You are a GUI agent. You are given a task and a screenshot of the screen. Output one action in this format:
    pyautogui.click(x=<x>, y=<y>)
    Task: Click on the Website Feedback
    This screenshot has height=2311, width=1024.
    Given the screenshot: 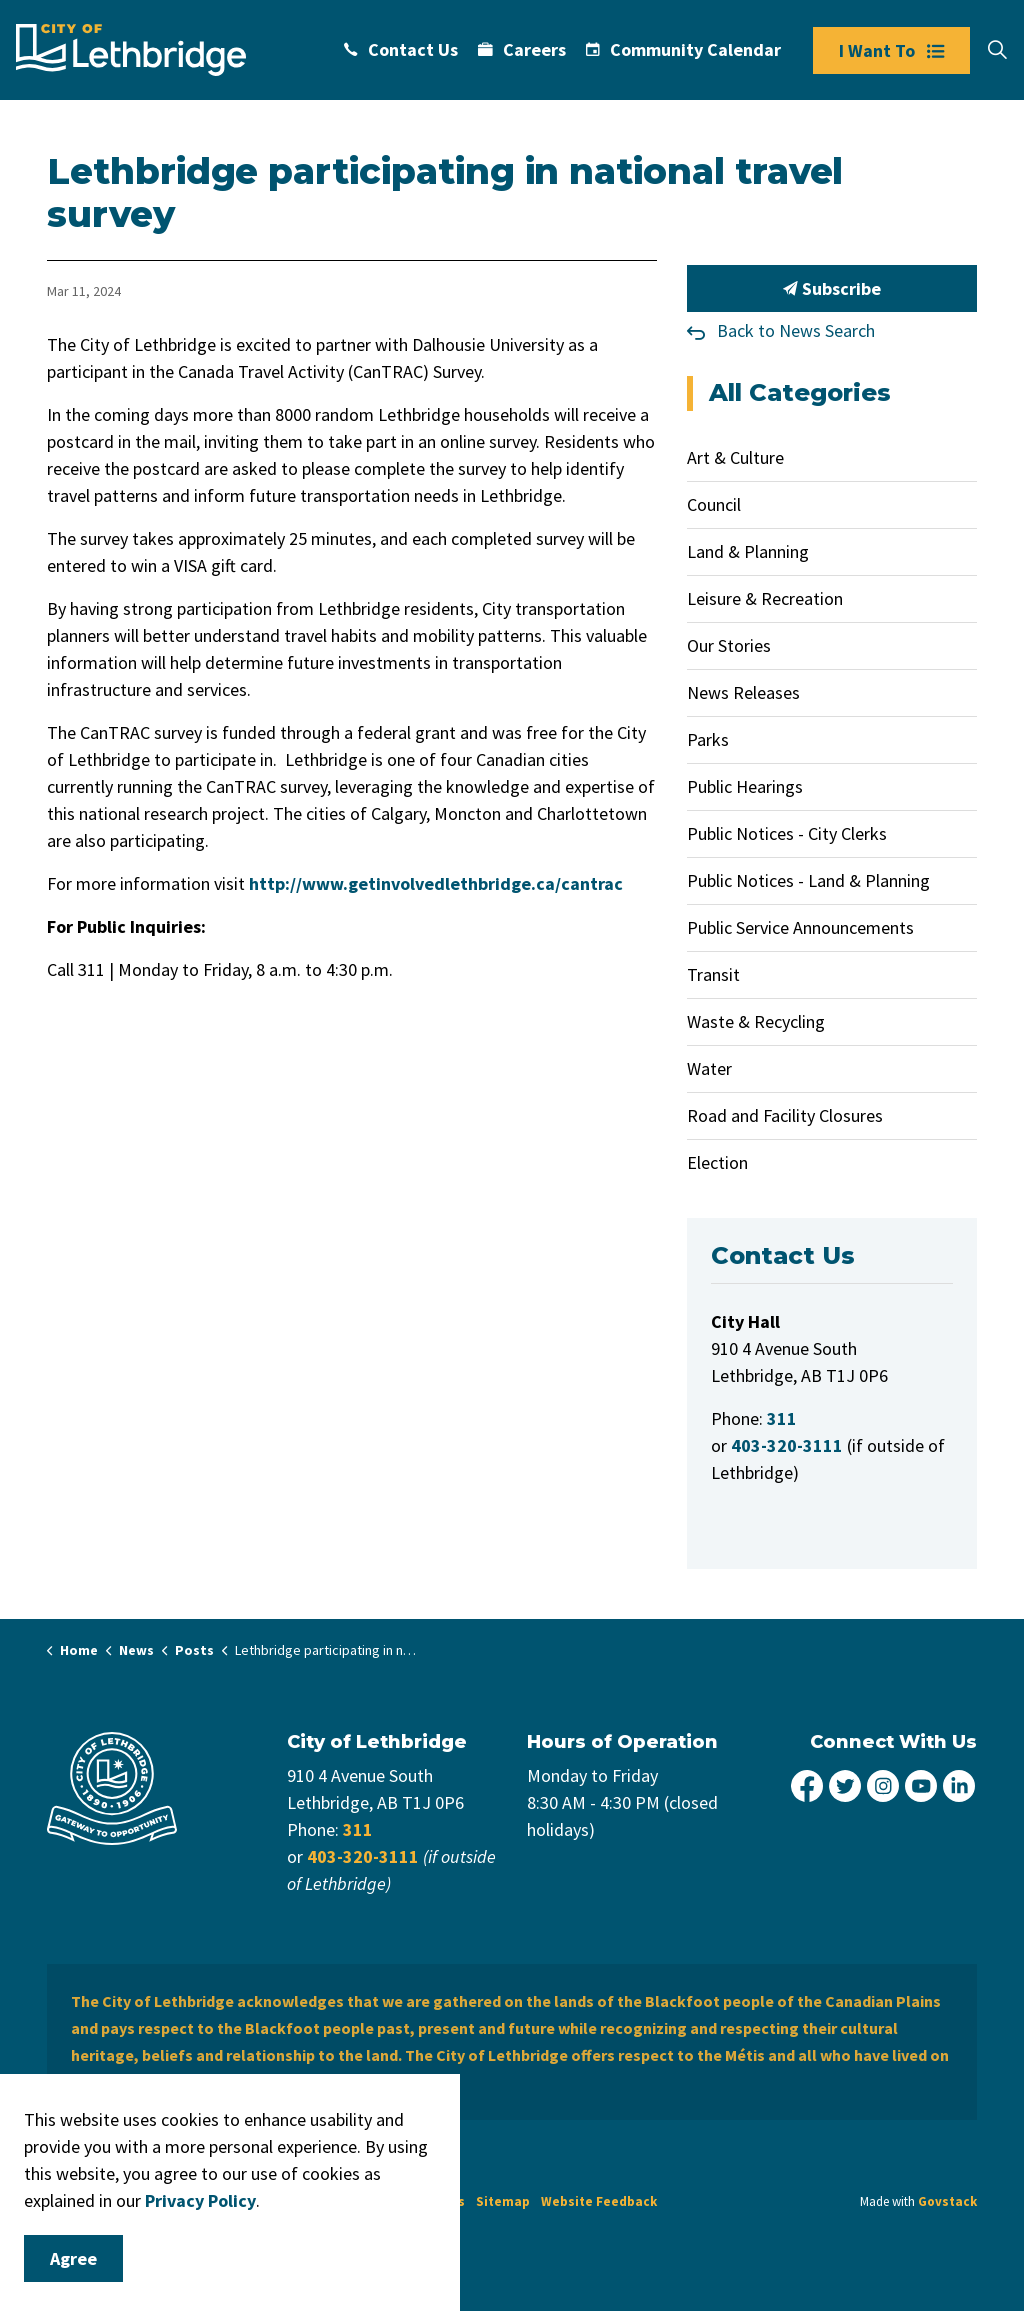 What is the action you would take?
    pyautogui.click(x=599, y=2201)
    